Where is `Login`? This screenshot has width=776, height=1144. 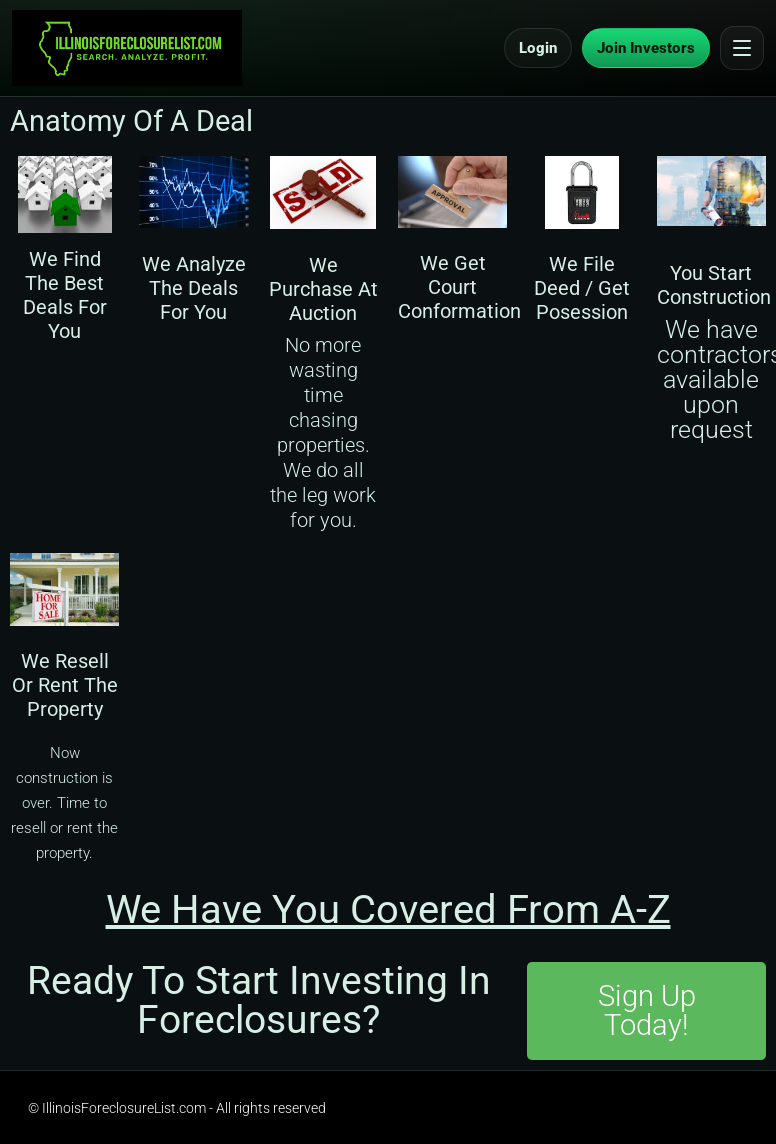 Login is located at coordinates (538, 48).